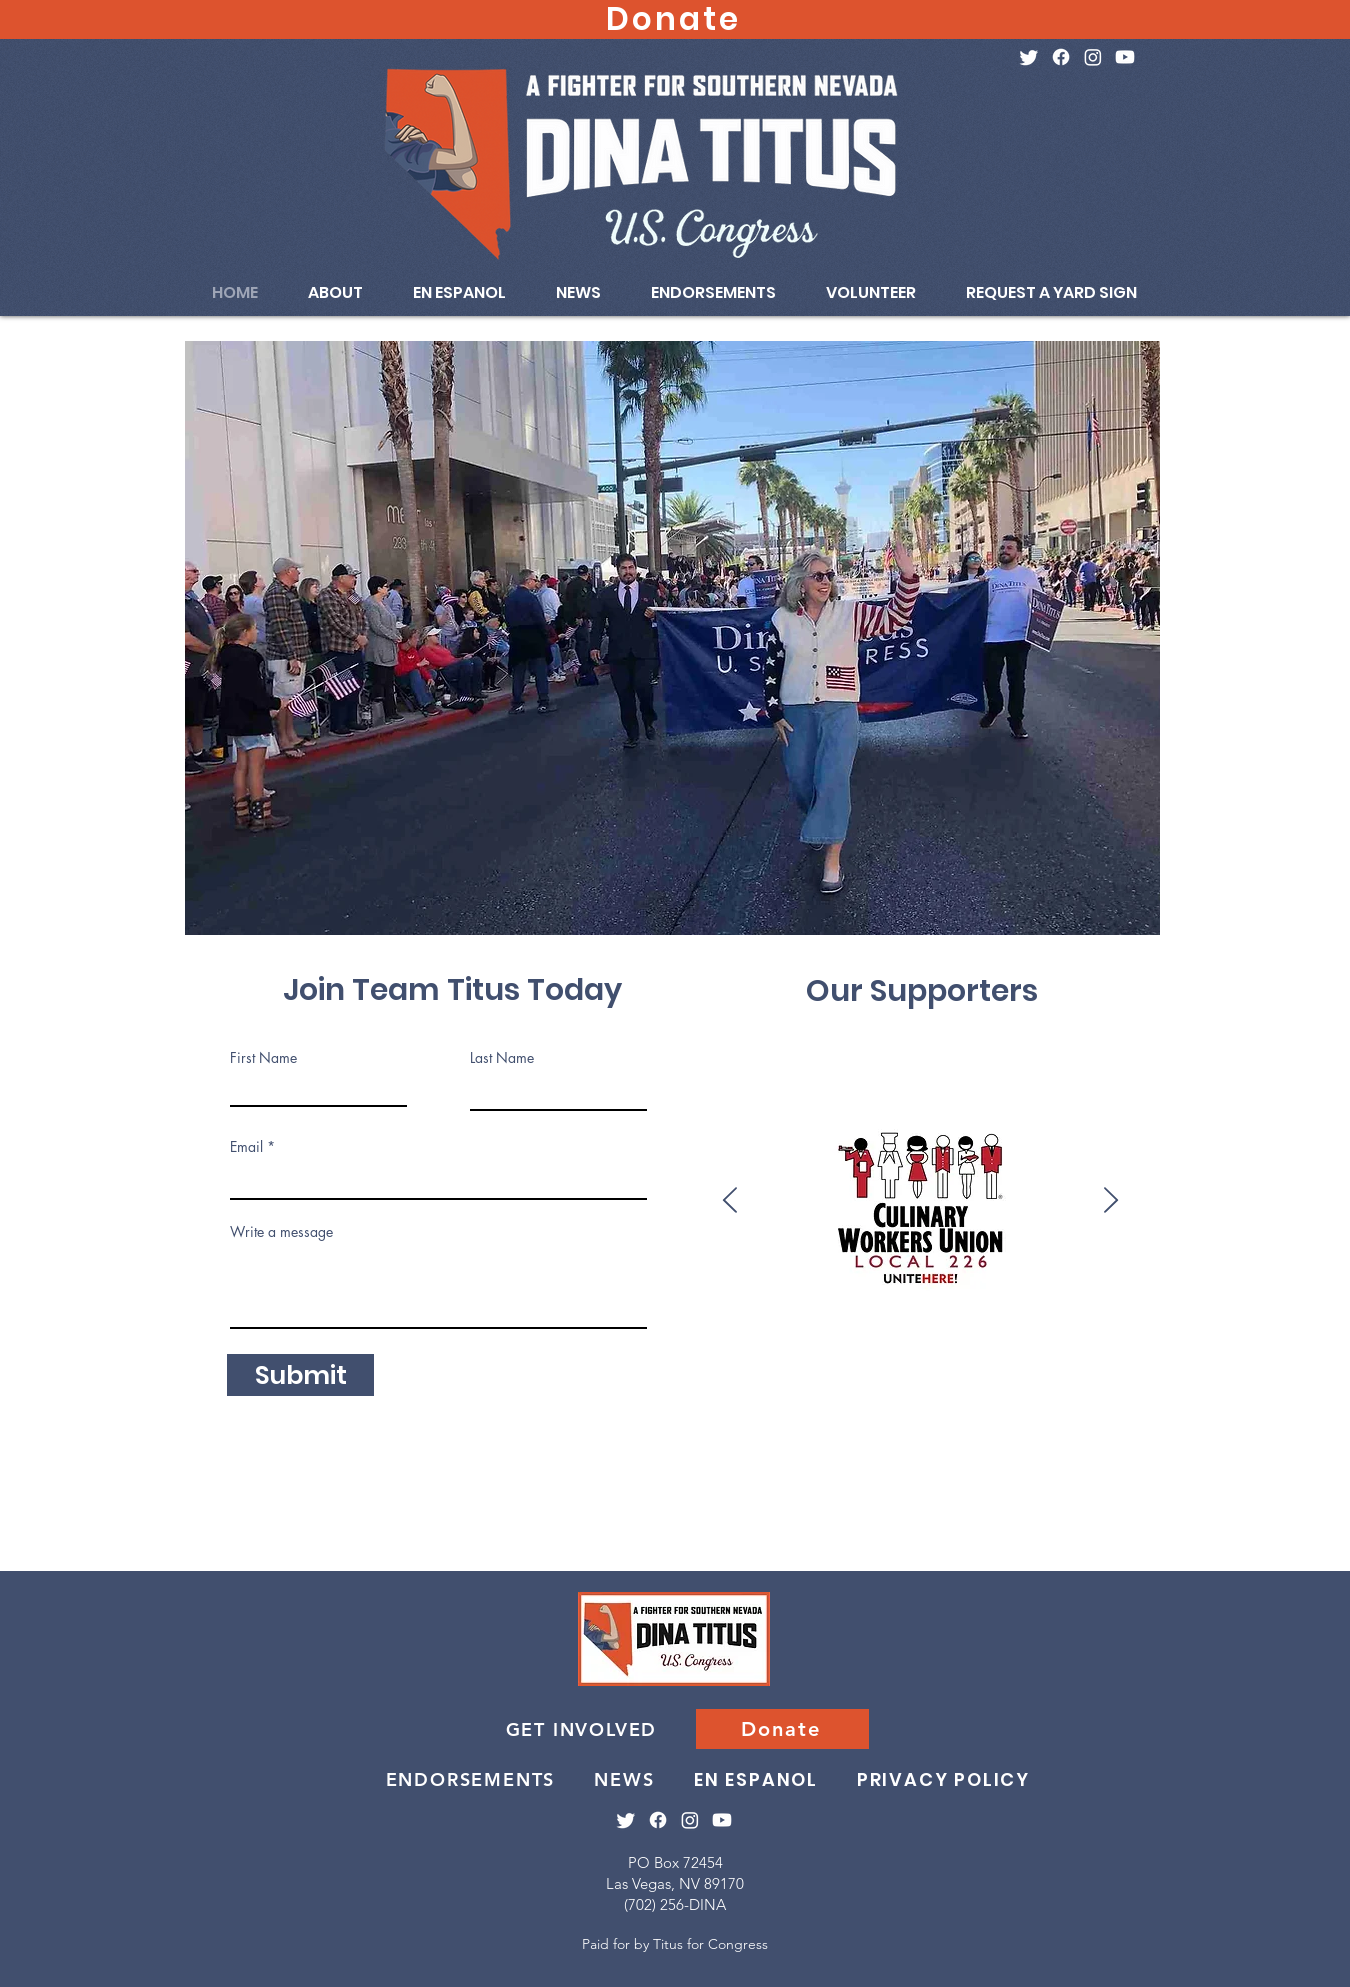 The width and height of the screenshot is (1350, 1987). Describe the element at coordinates (1205, 1380) in the screenshot. I see `[IBEW 357]` at that location.